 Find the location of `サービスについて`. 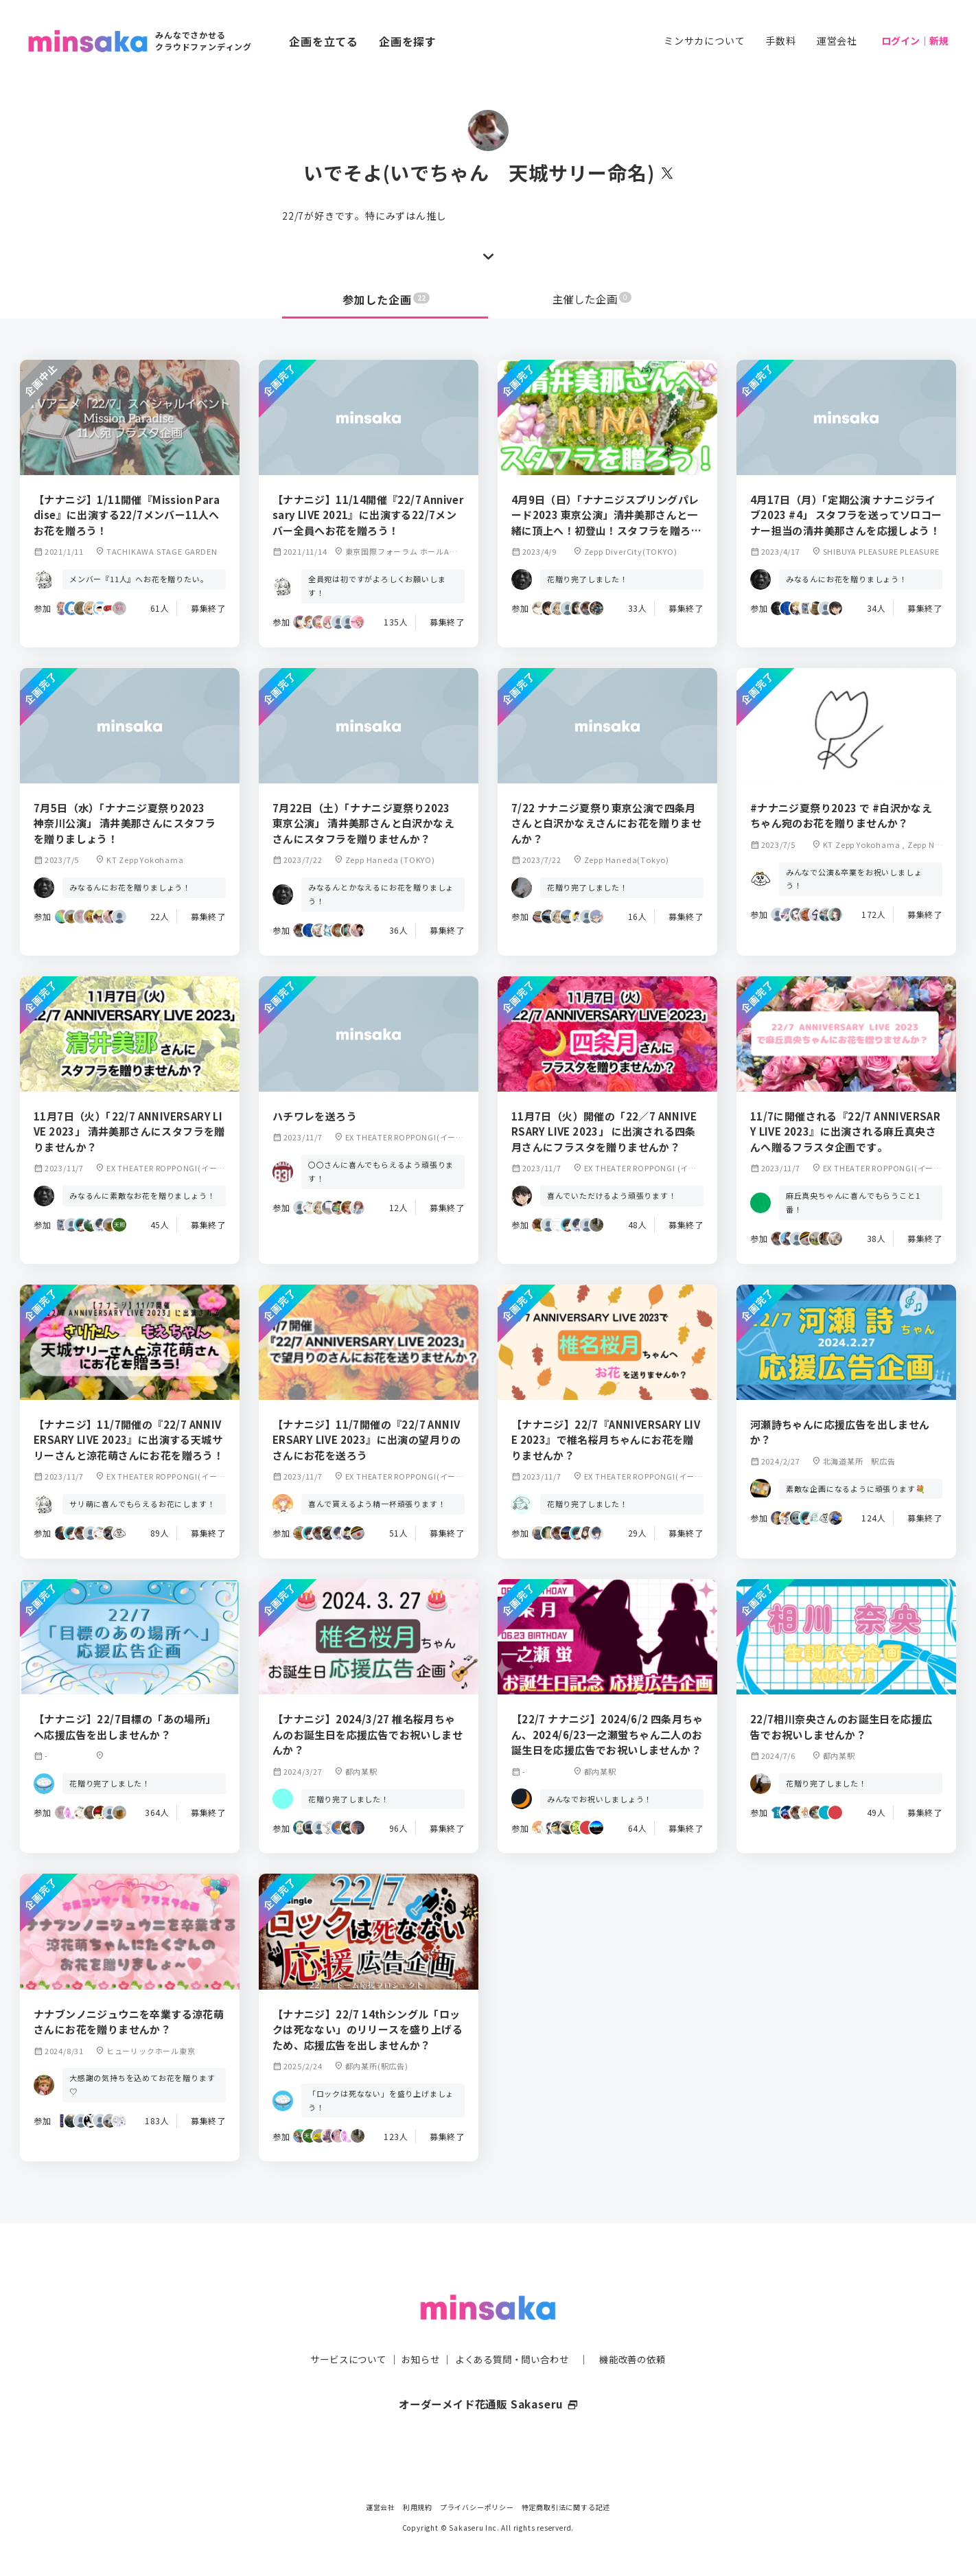

サービスについて is located at coordinates (340, 2331).